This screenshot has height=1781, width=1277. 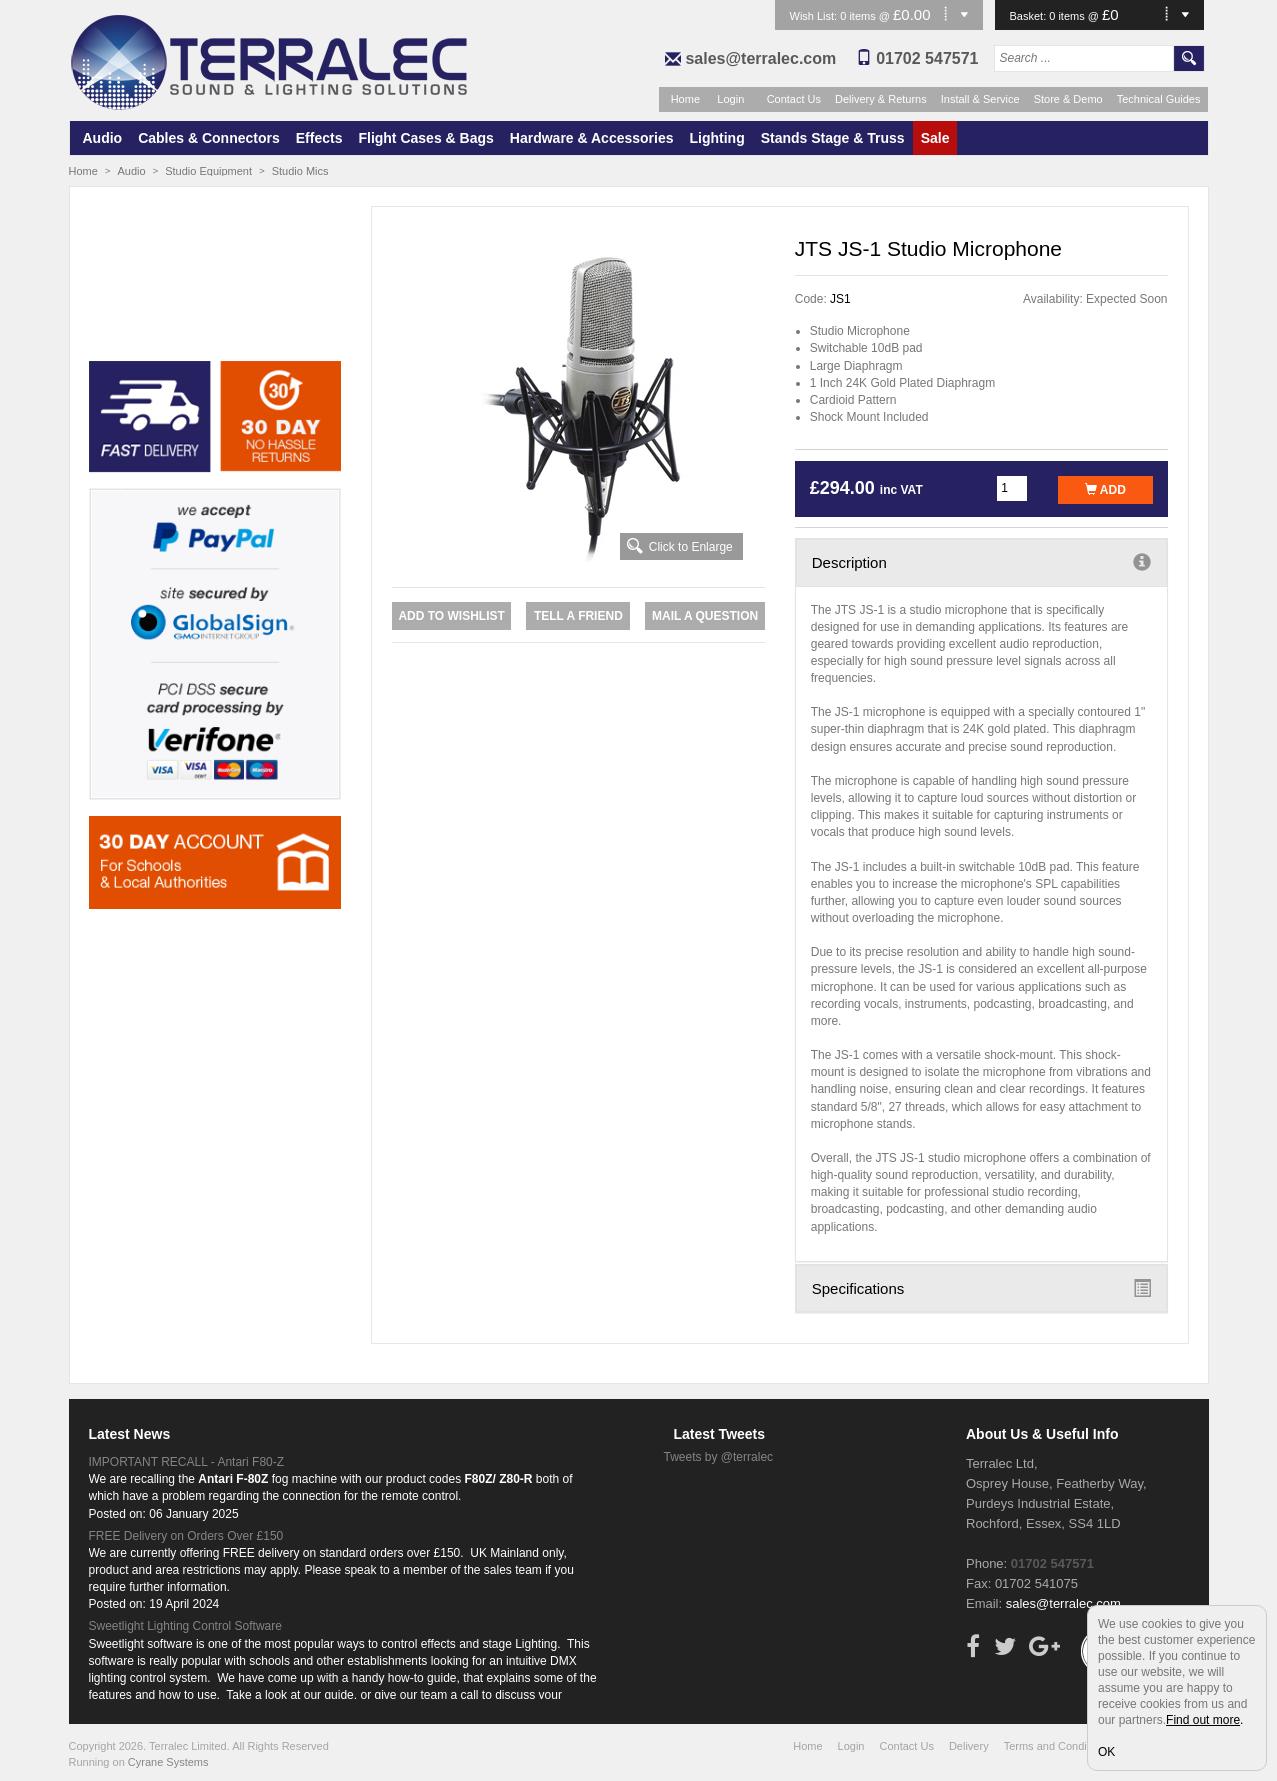 I want to click on sales@terralec.com, so click(x=760, y=58).